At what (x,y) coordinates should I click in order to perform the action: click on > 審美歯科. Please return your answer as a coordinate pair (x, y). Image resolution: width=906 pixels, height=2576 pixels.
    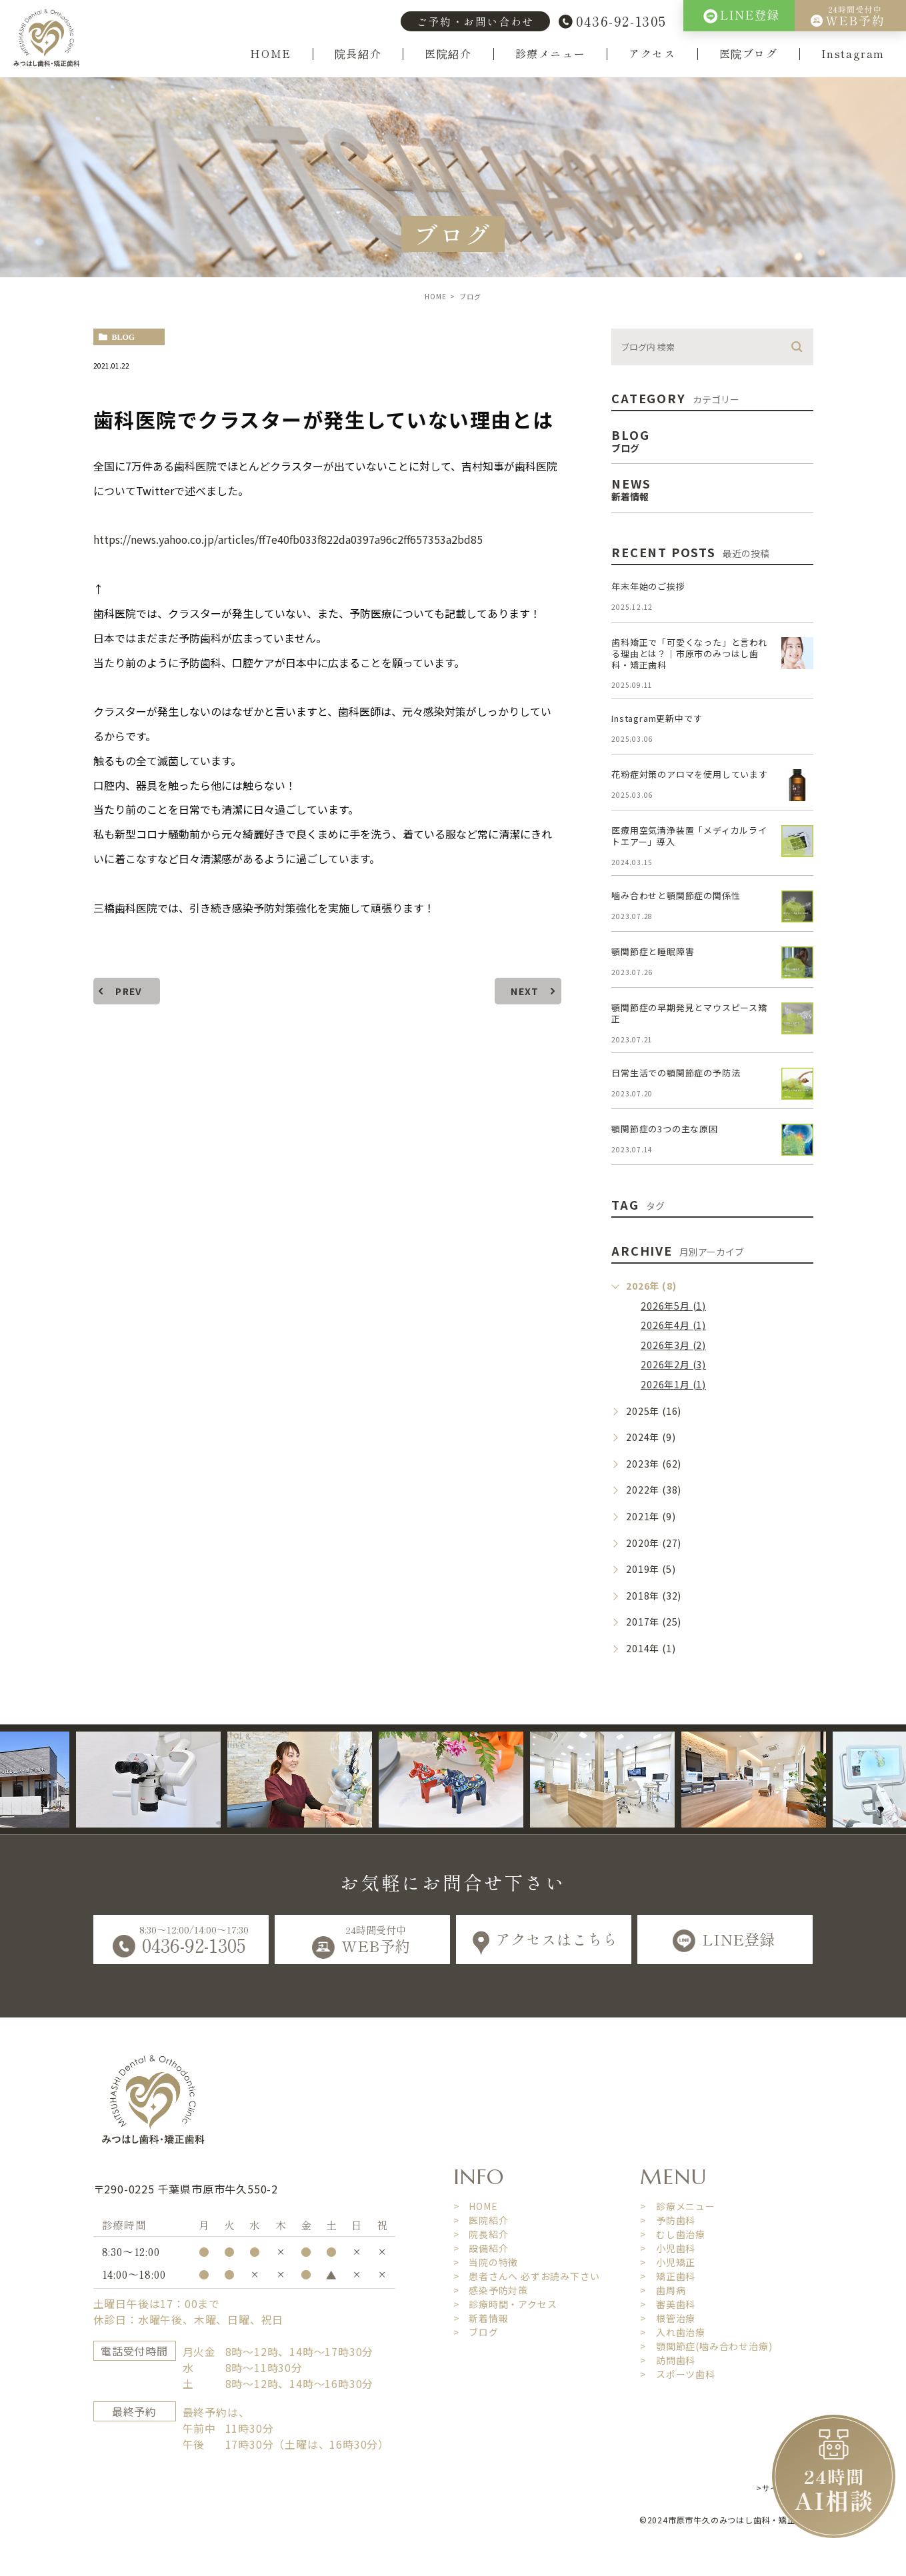
    Looking at the image, I should click on (667, 2304).